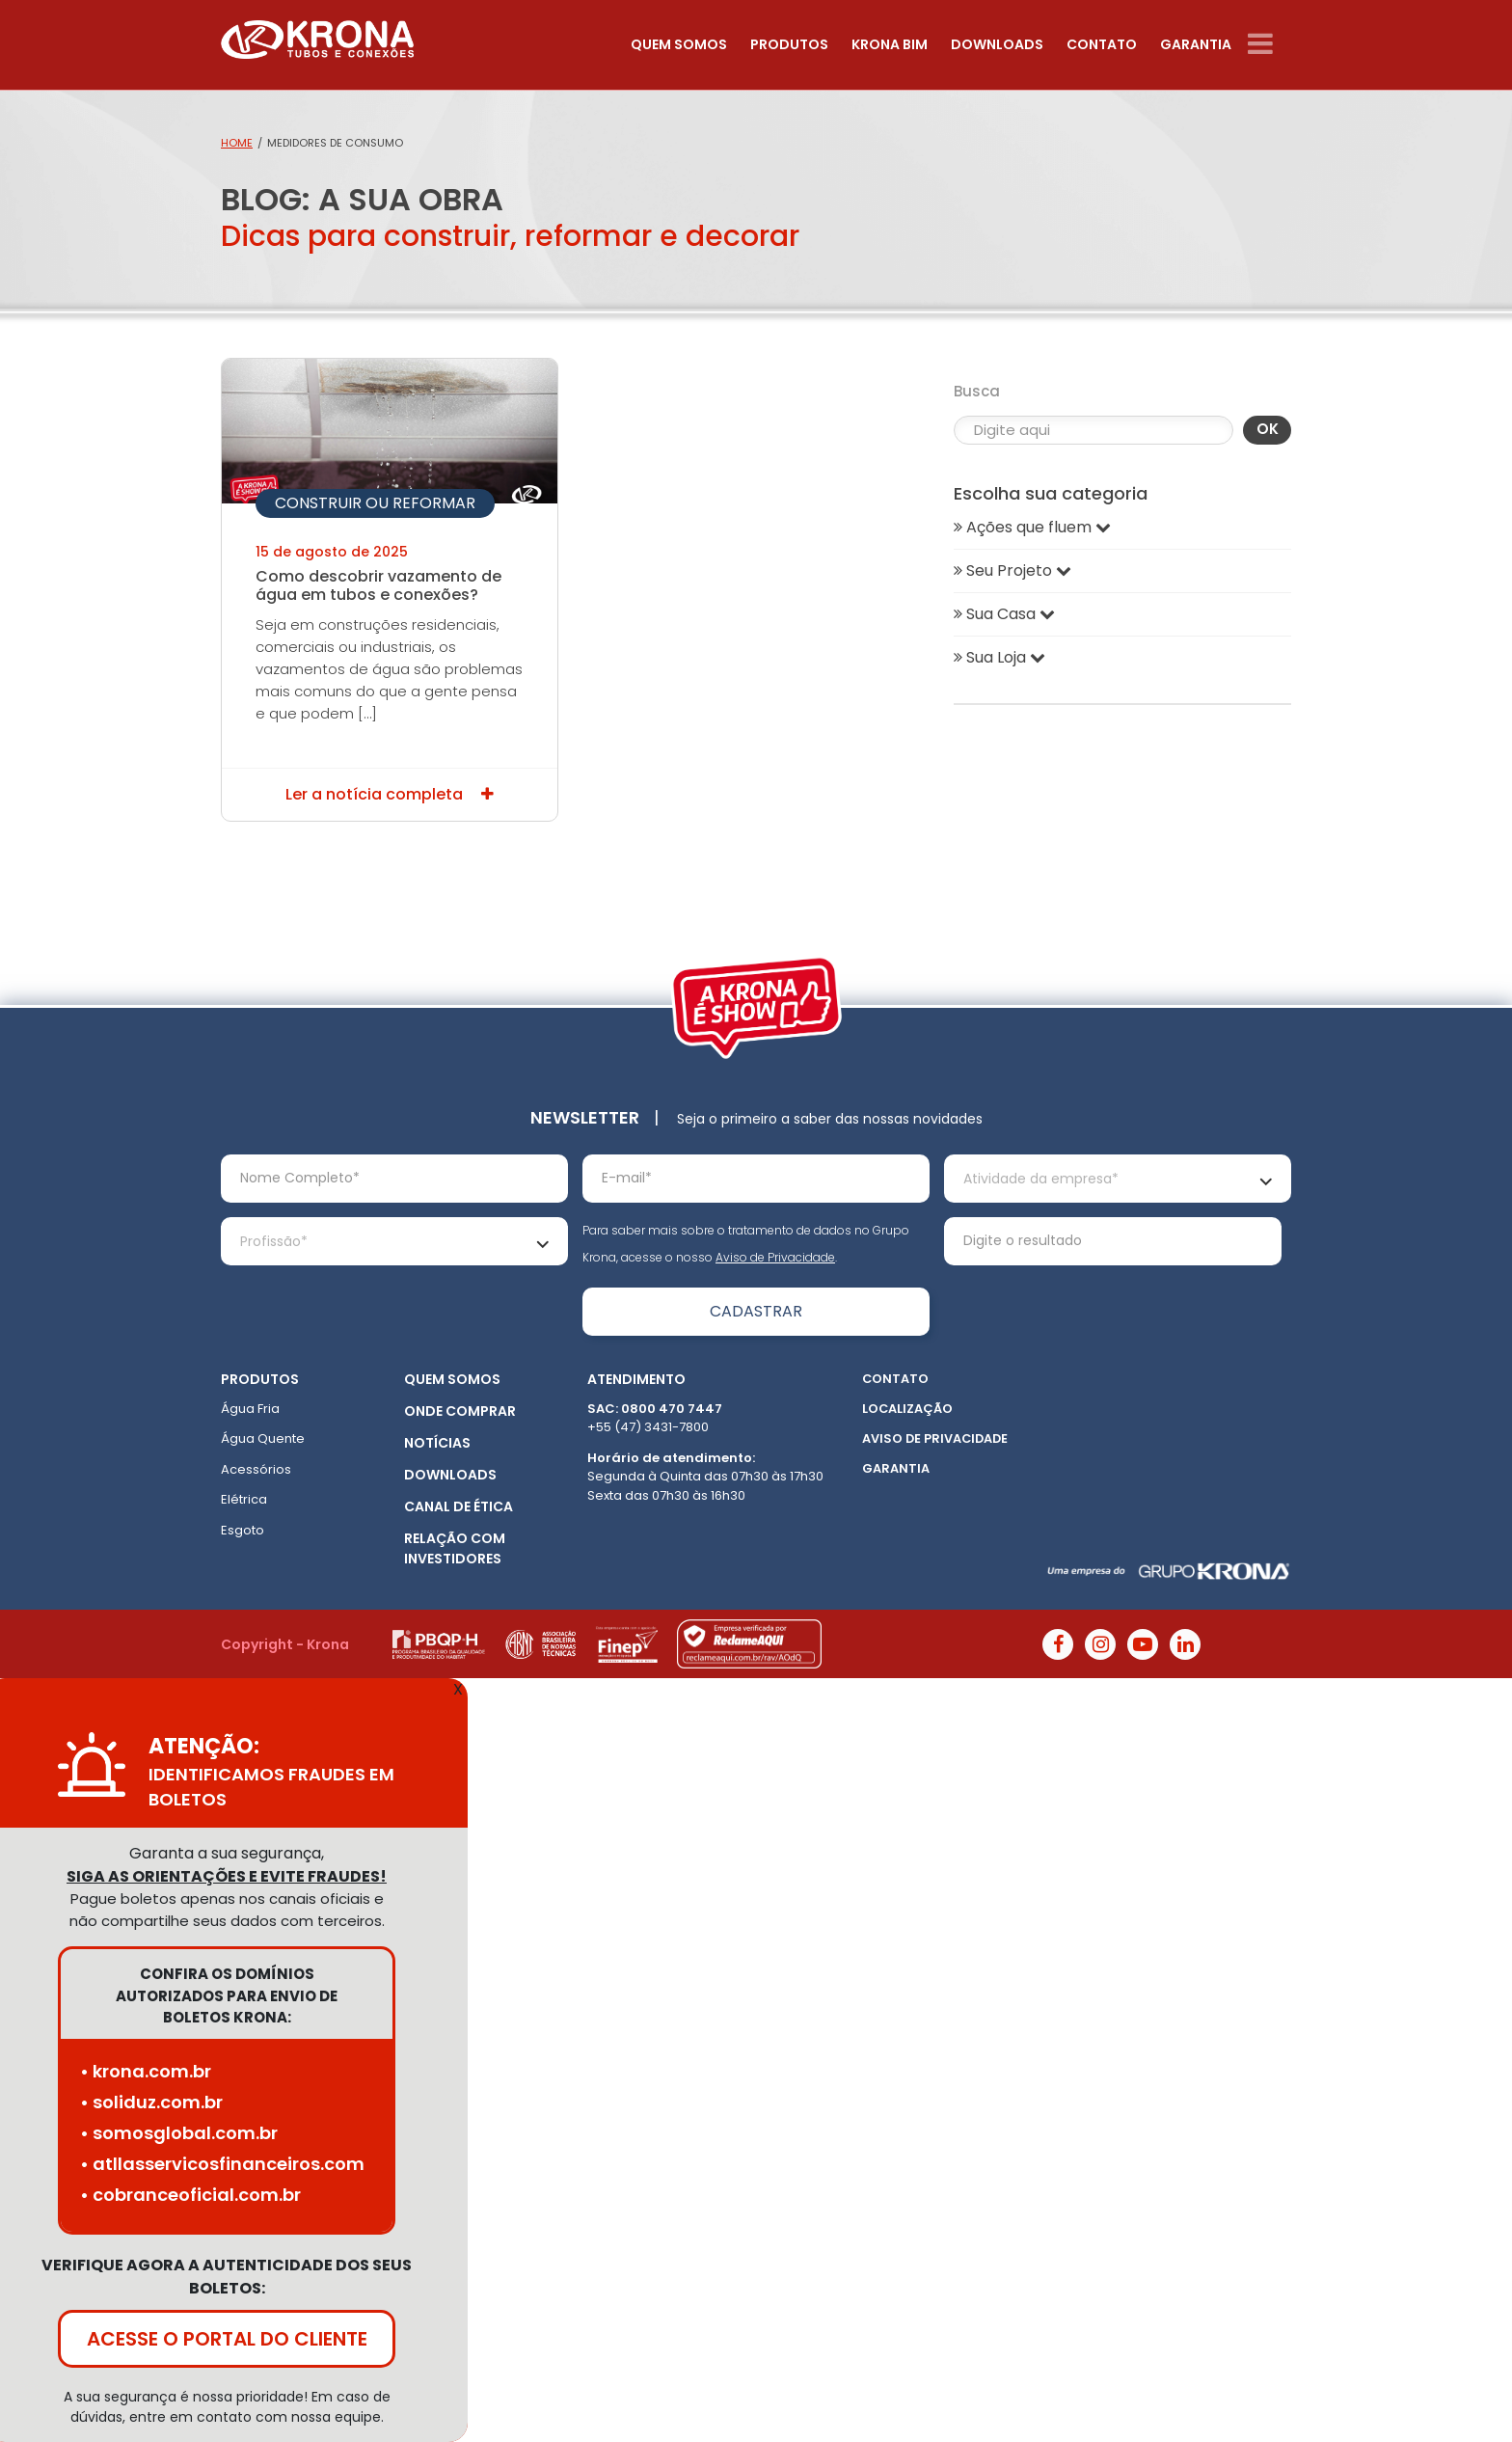  Describe the element at coordinates (222, 2164) in the screenshot. I see `• atllasservicosfinanceiros.com` at that location.